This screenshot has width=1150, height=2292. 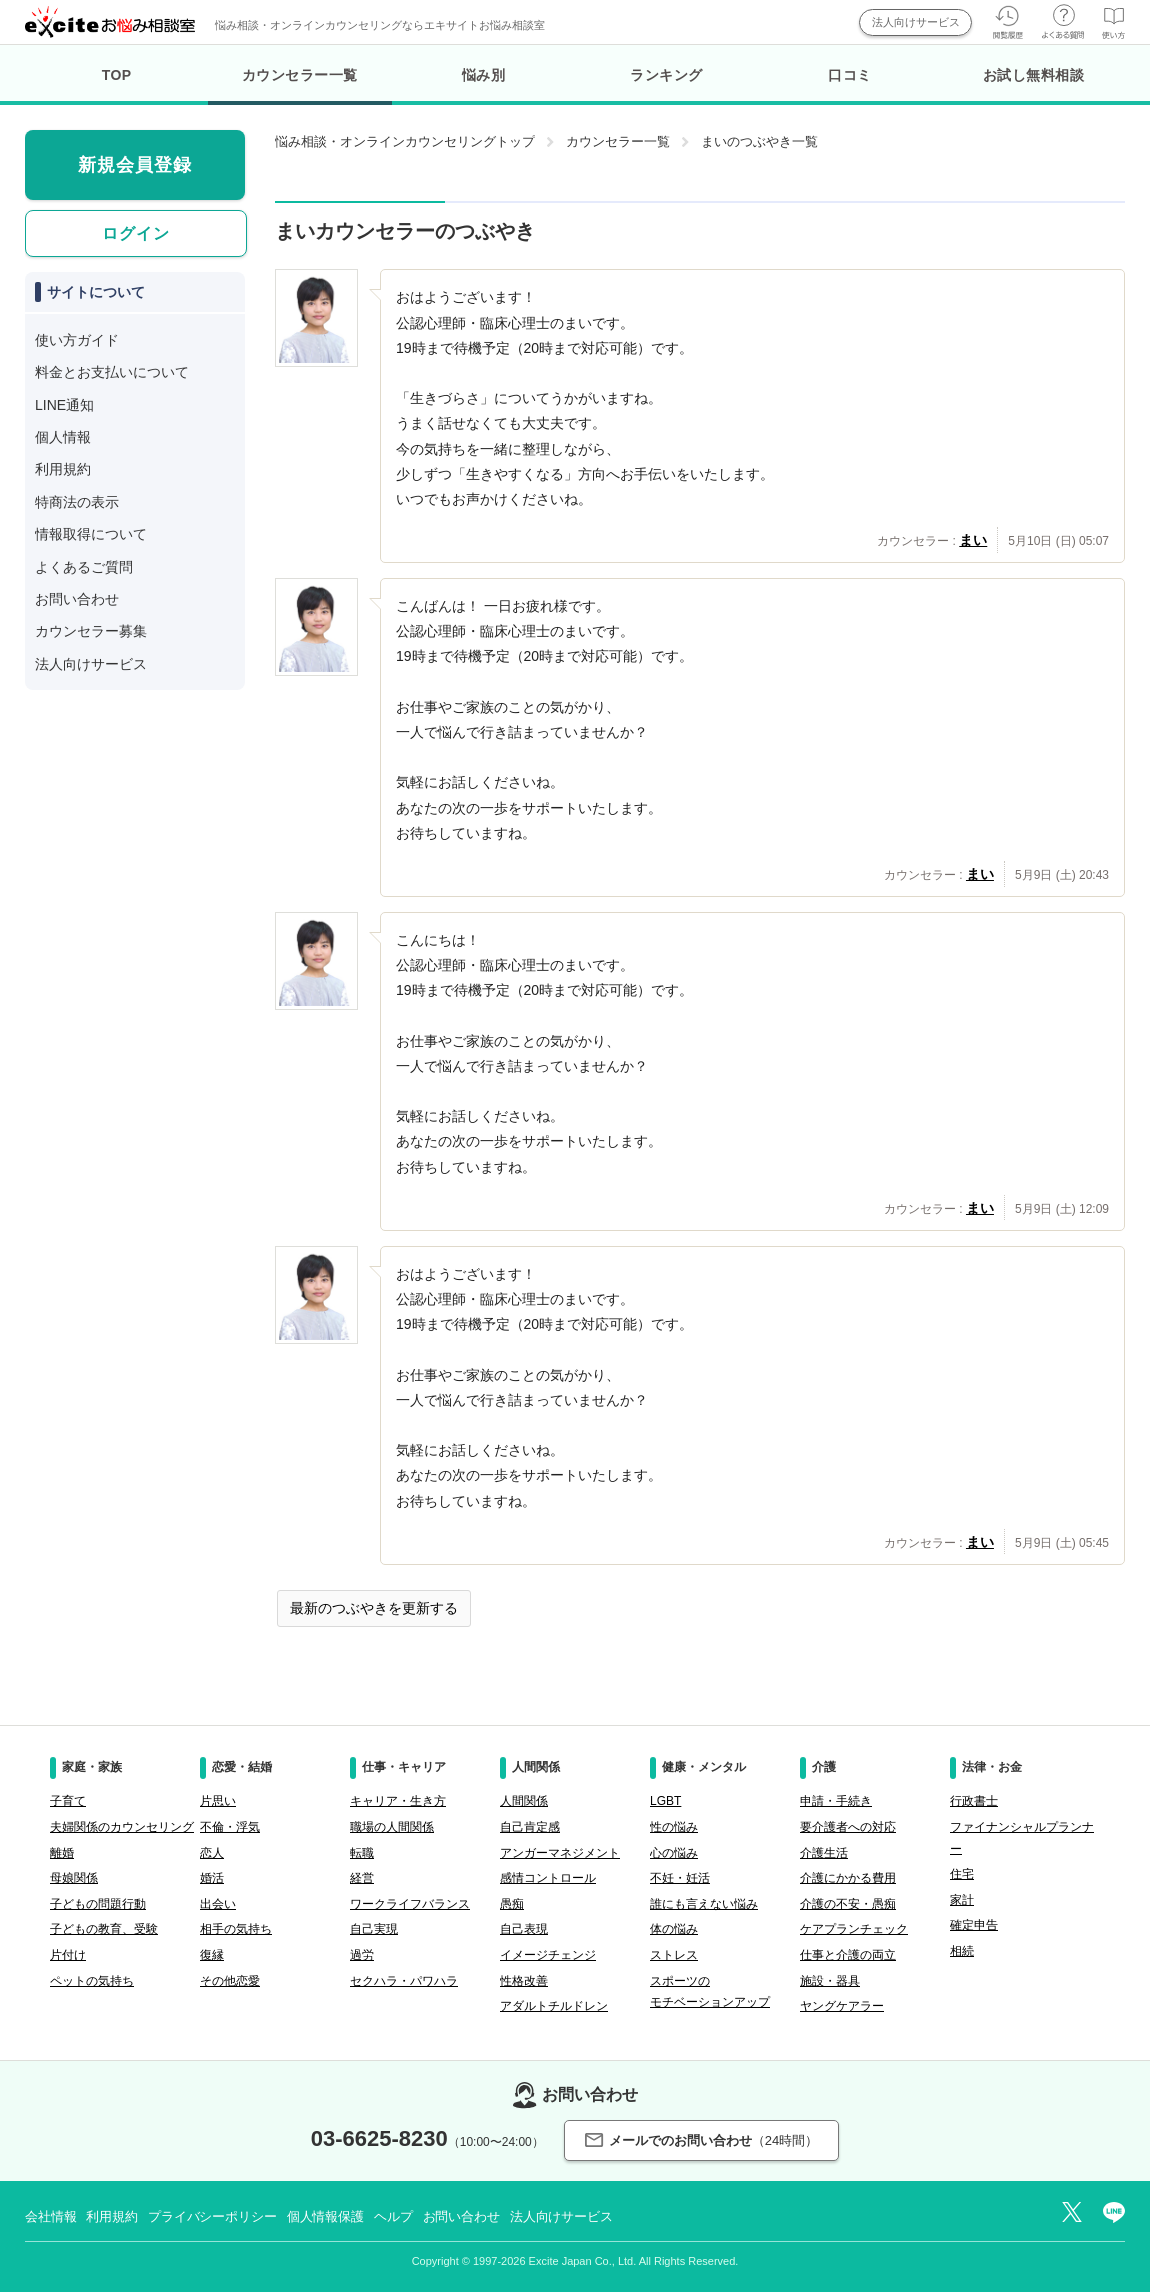 I want to click on 悩み相談・オンラインカウンセリングトップ, so click(x=405, y=141).